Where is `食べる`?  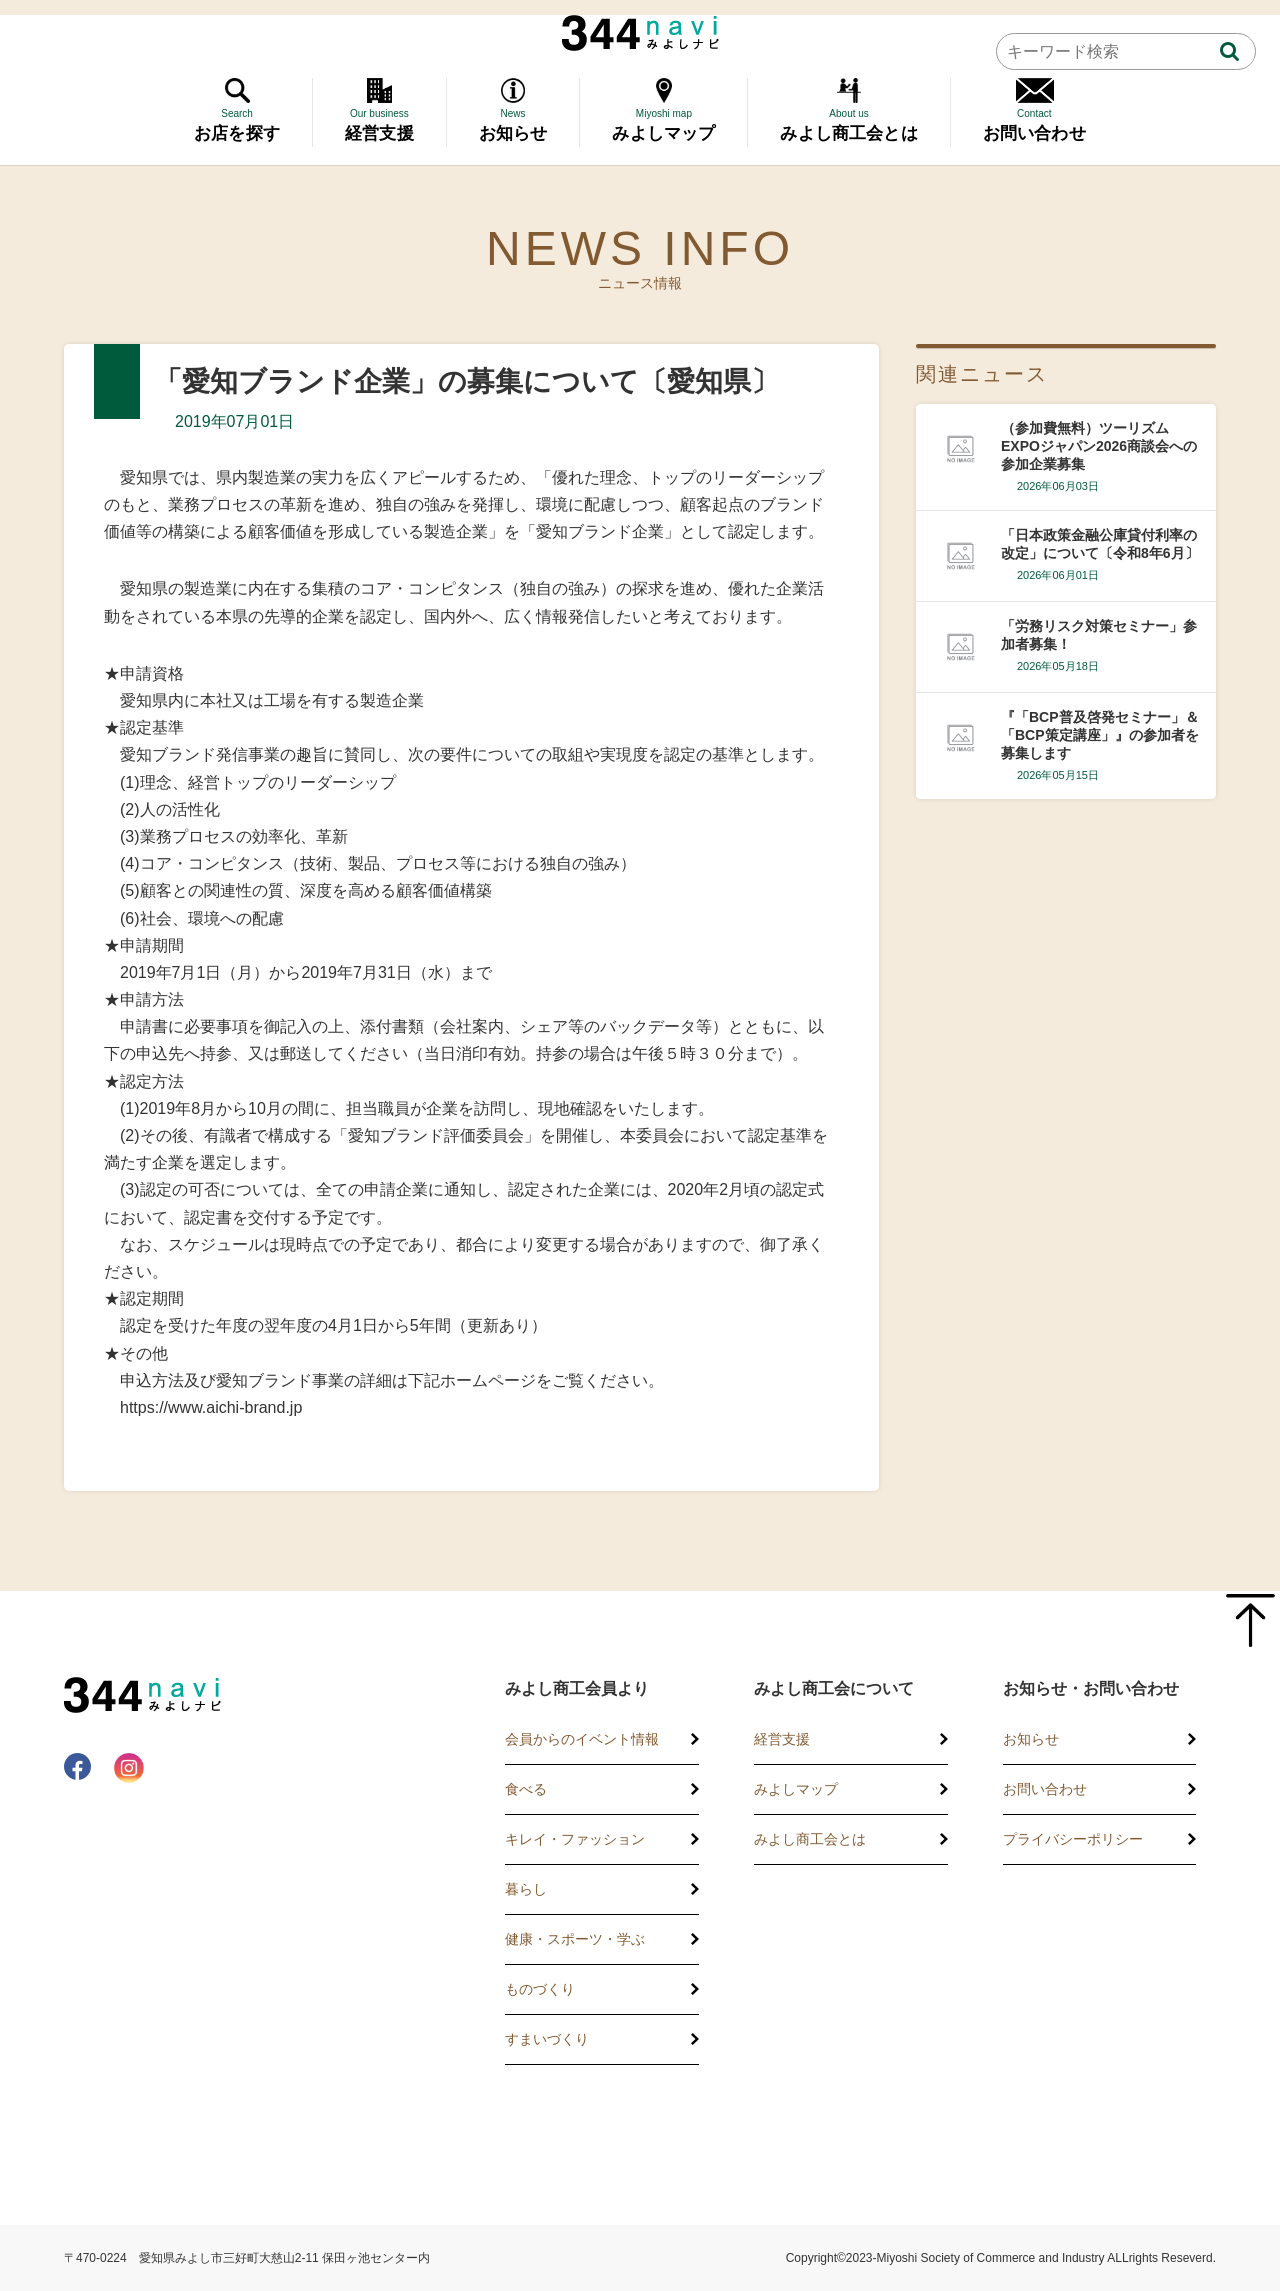 食べる is located at coordinates (526, 1789).